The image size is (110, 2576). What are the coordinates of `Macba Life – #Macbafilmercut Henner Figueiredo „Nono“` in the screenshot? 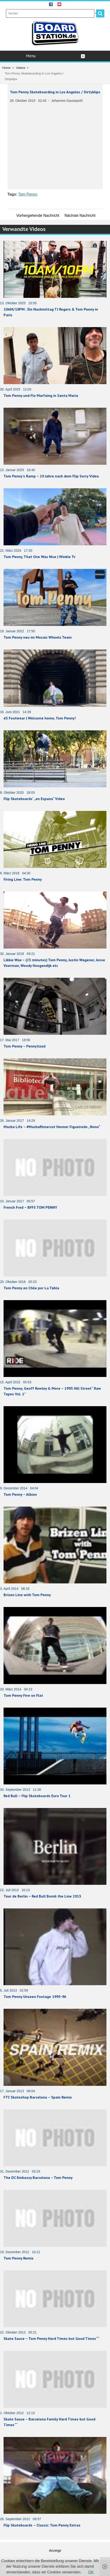 It's located at (52, 1126).